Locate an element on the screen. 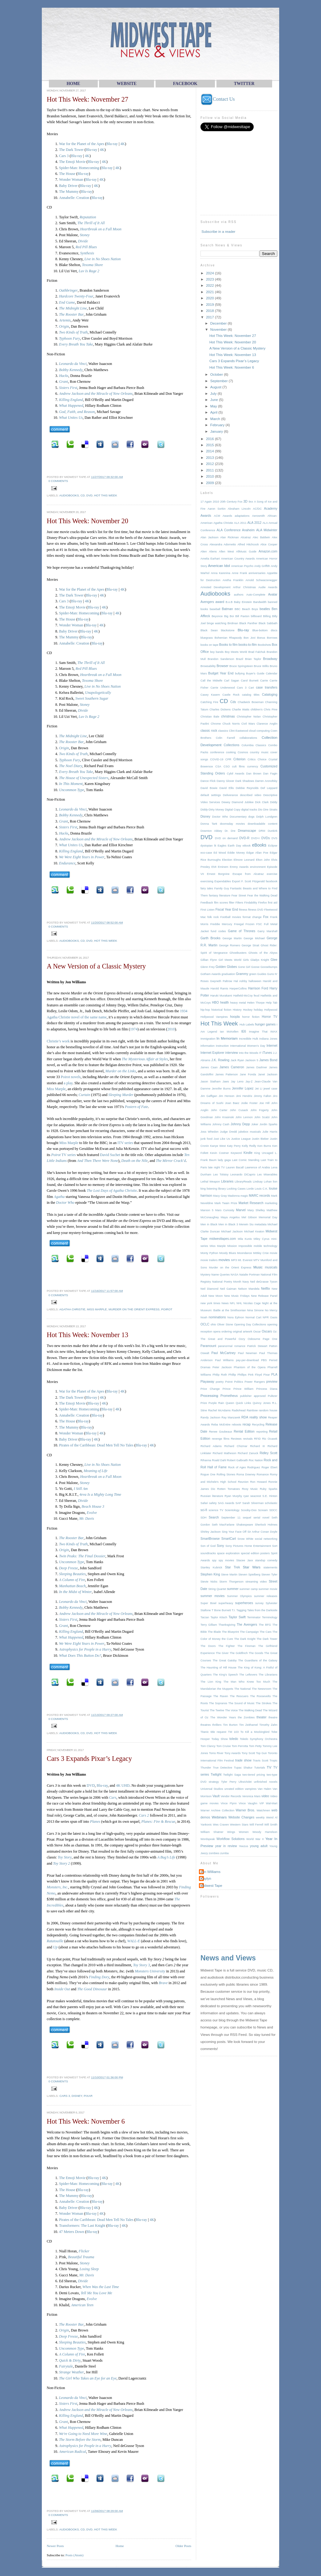  Tagging is located at coordinates (241, 1610).